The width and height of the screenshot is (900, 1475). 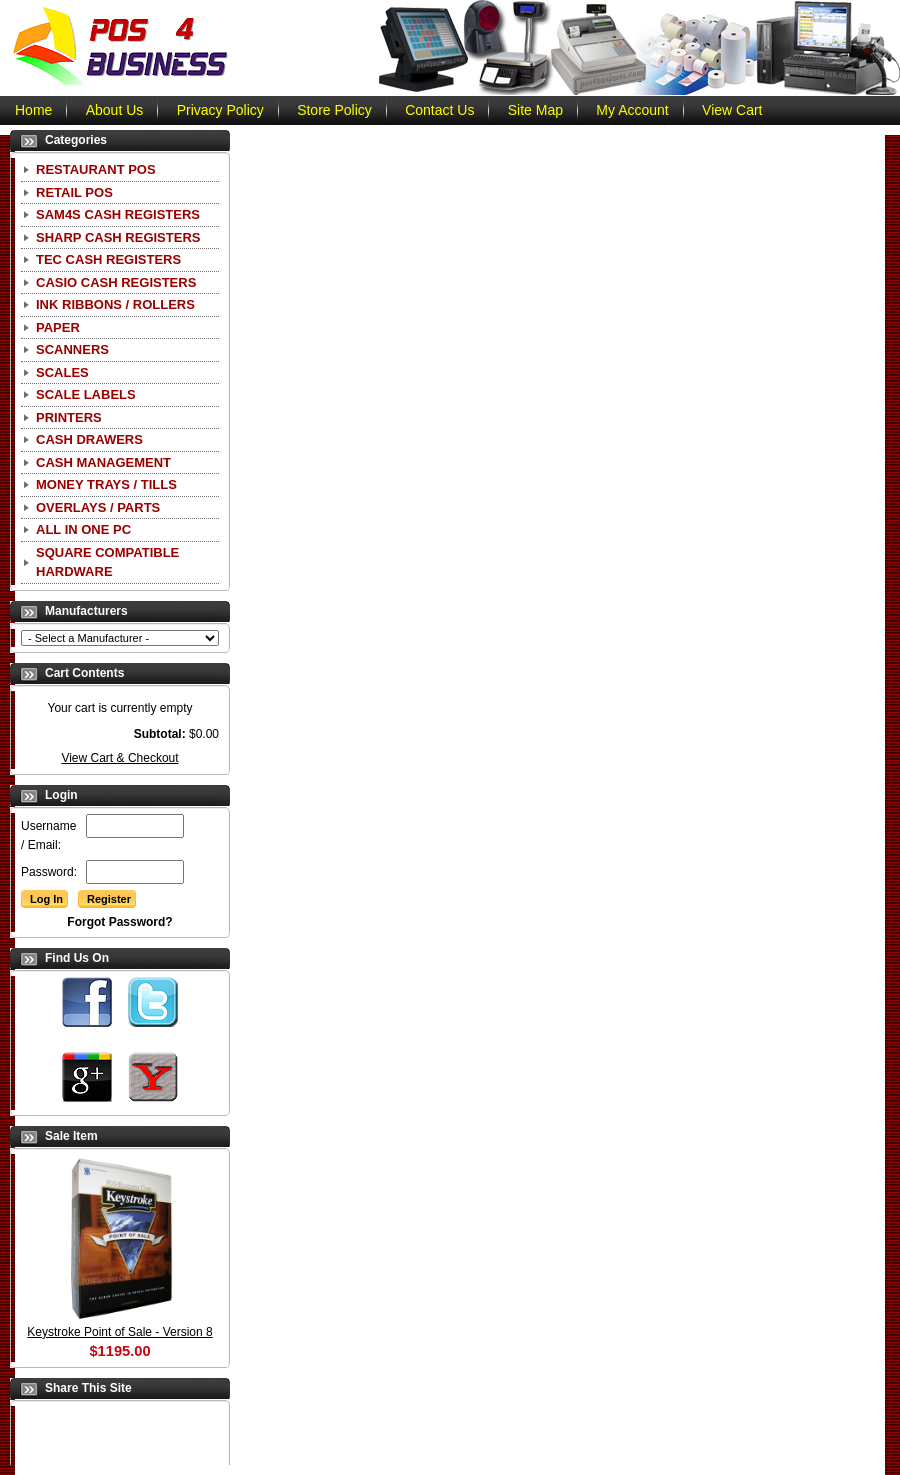 I want to click on Cash Drawers, so click(x=89, y=439).